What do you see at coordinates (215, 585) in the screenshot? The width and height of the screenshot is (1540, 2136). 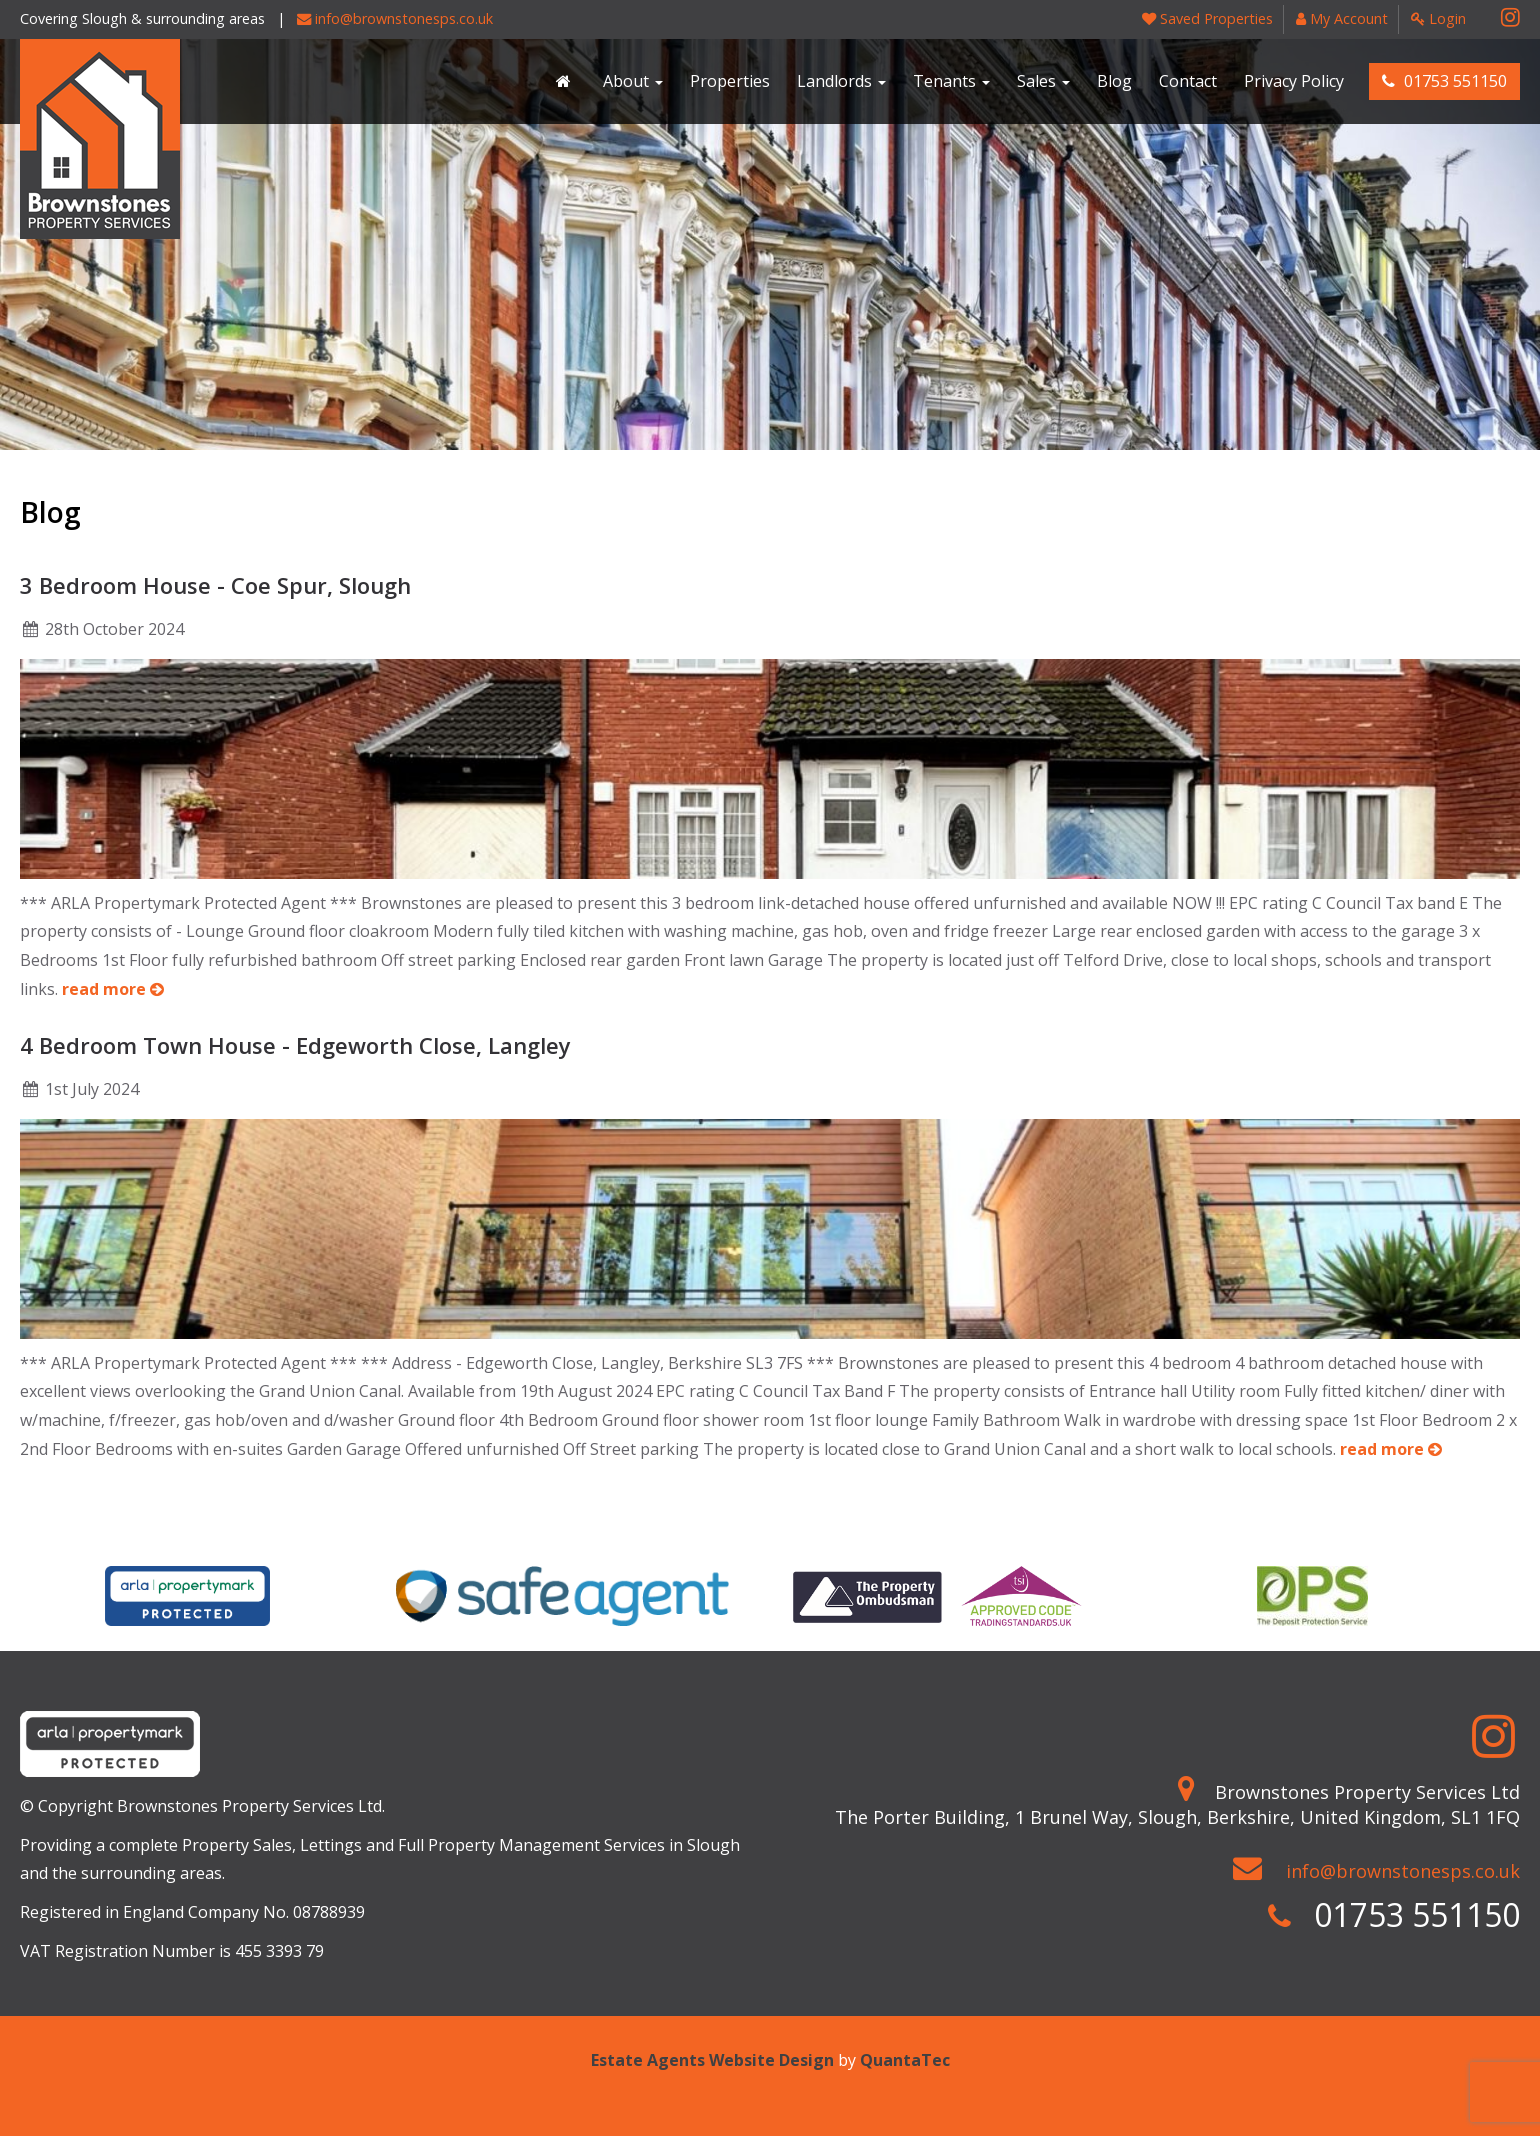 I see `3 Bedroom House - Coe Spur, Slough` at bounding box center [215, 585].